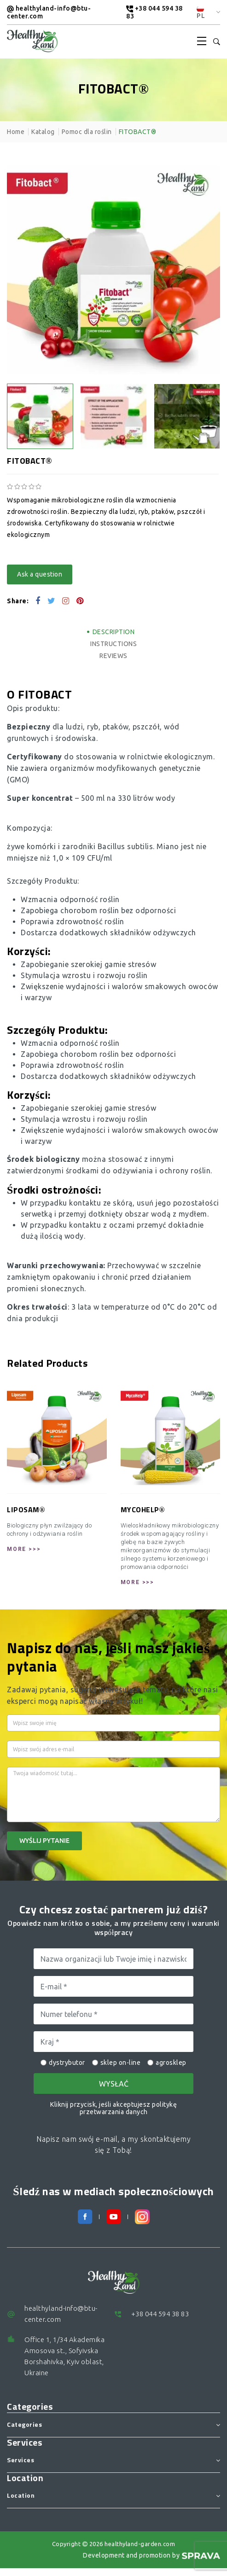  What do you see at coordinates (143, 1510) in the screenshot?
I see `MYCOHELP®` at bounding box center [143, 1510].